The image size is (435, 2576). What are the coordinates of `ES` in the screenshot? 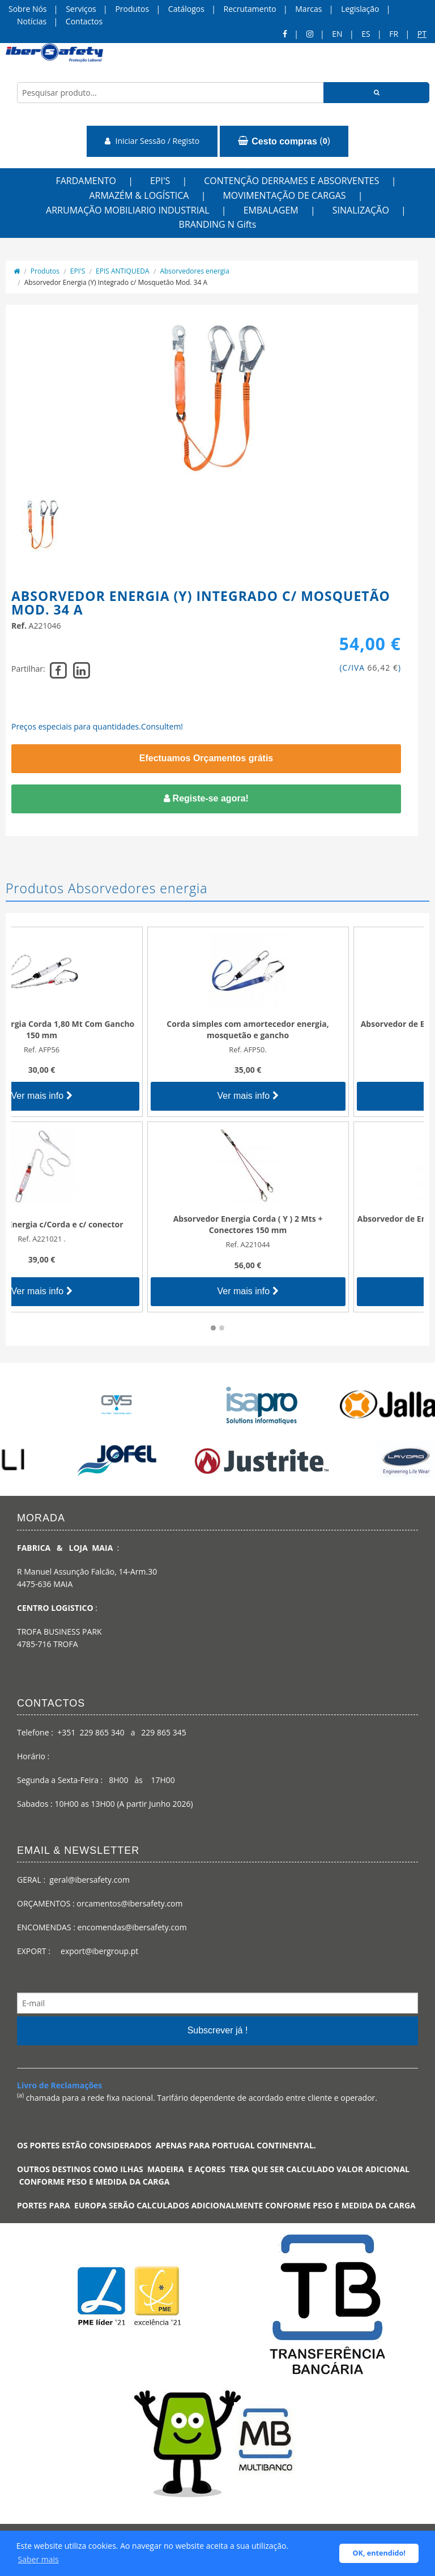 It's located at (365, 33).